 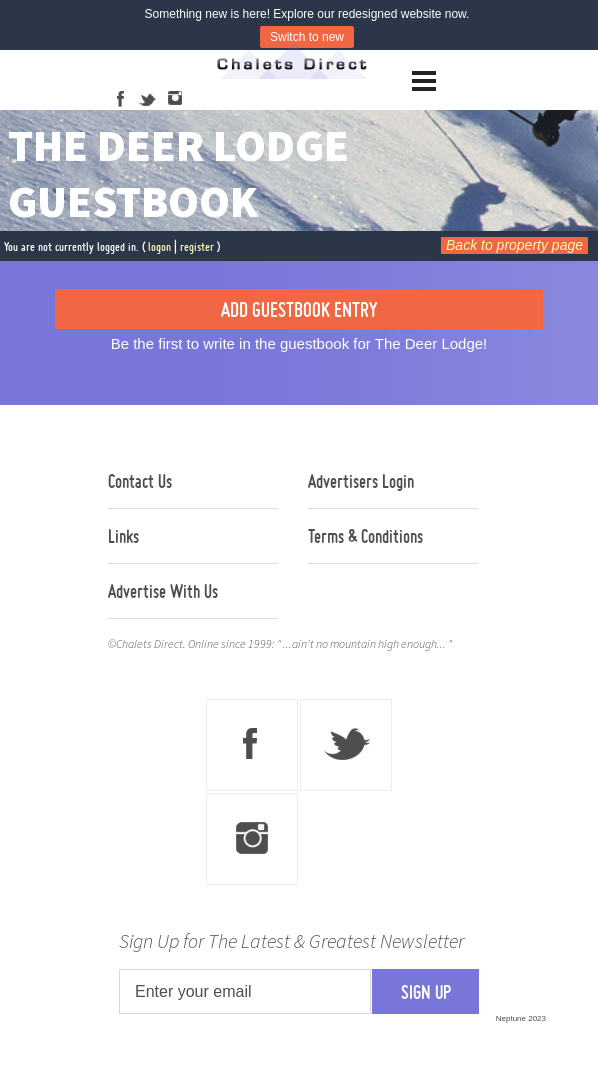 I want to click on register, so click(x=197, y=246).